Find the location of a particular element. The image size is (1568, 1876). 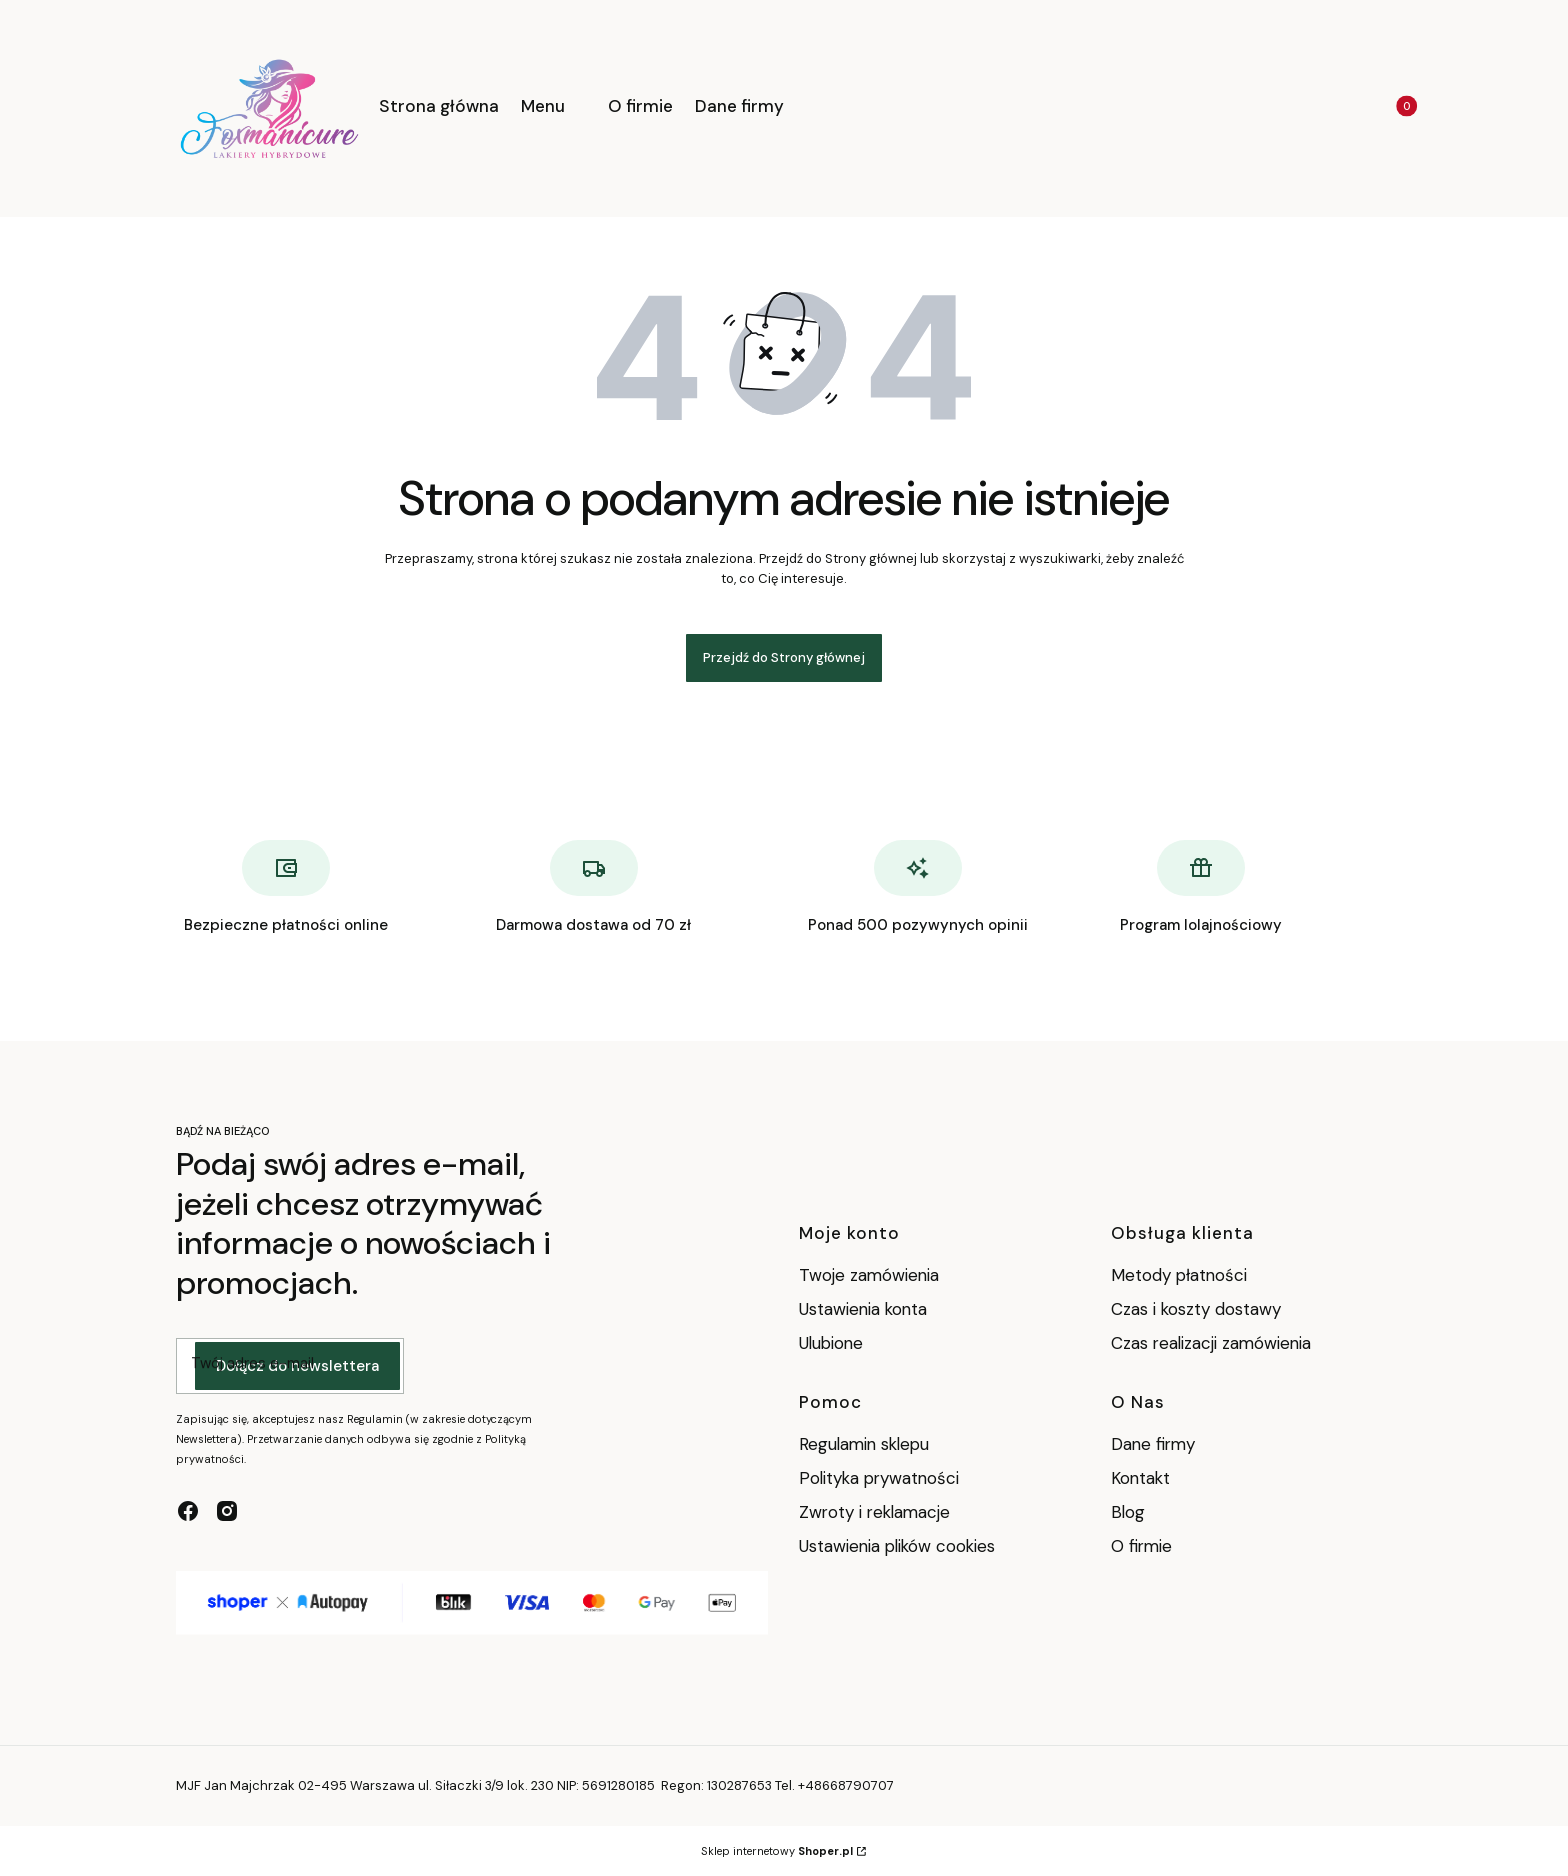

Polityka prywatności is located at coordinates (879, 1478).